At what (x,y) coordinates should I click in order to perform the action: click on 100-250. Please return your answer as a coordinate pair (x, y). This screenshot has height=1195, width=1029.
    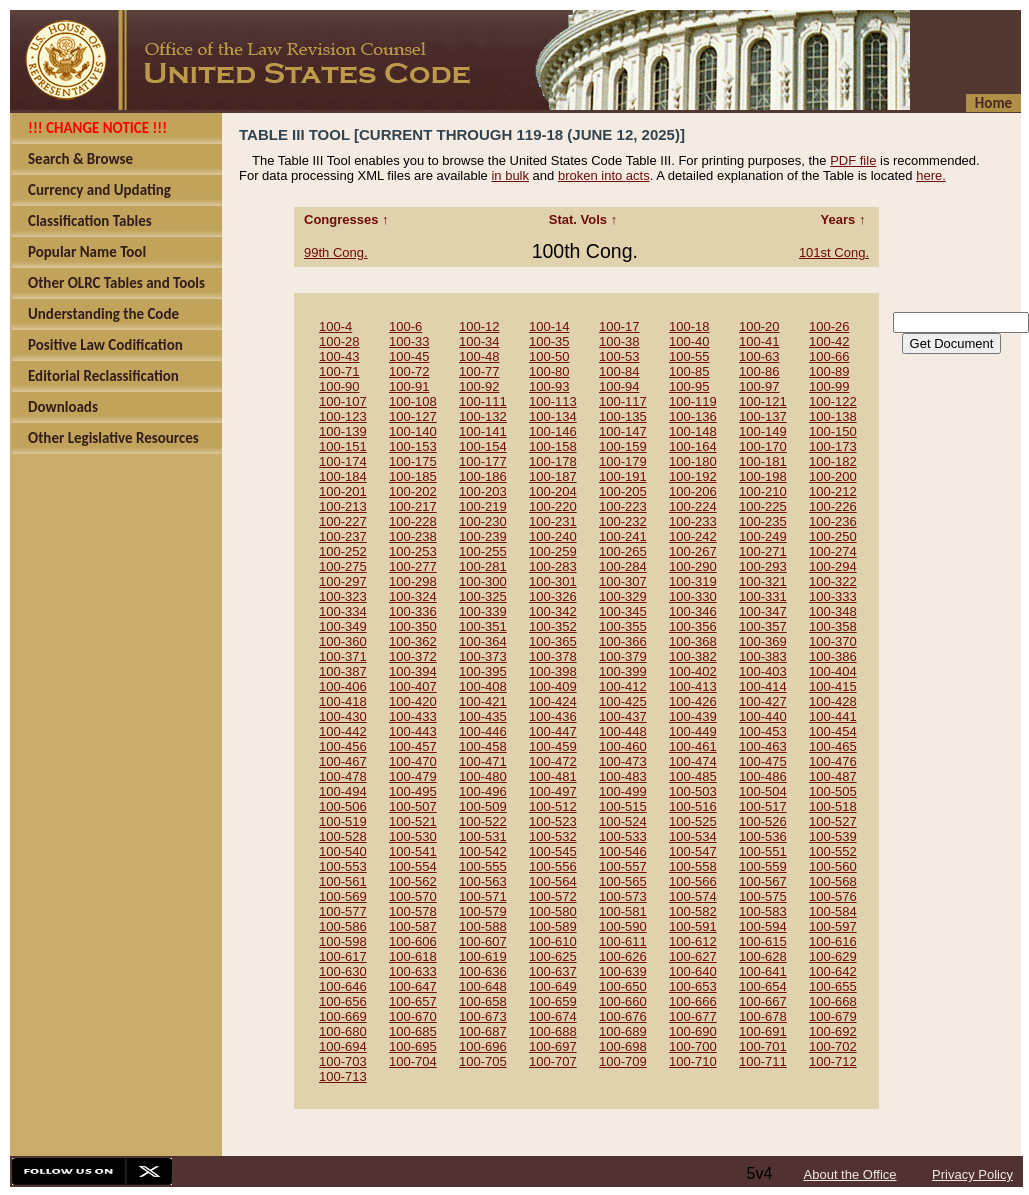
    Looking at the image, I should click on (833, 536).